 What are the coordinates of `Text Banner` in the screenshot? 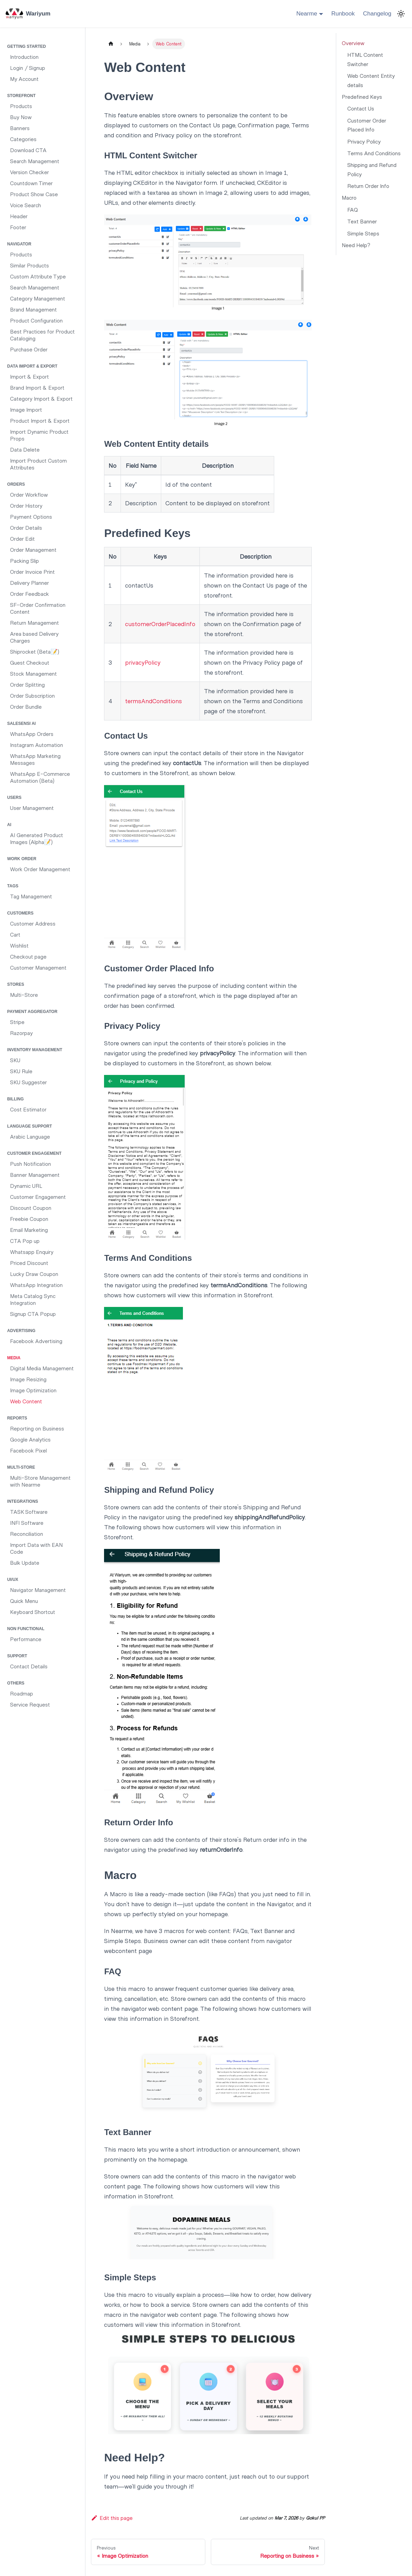 It's located at (362, 221).